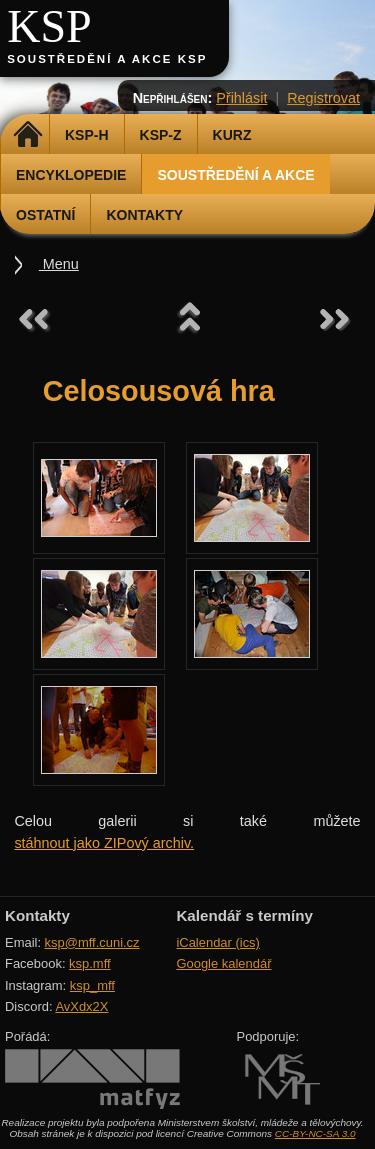 The image size is (375, 1149). I want to click on ksp@mff.cuni.cz, so click(92, 942).